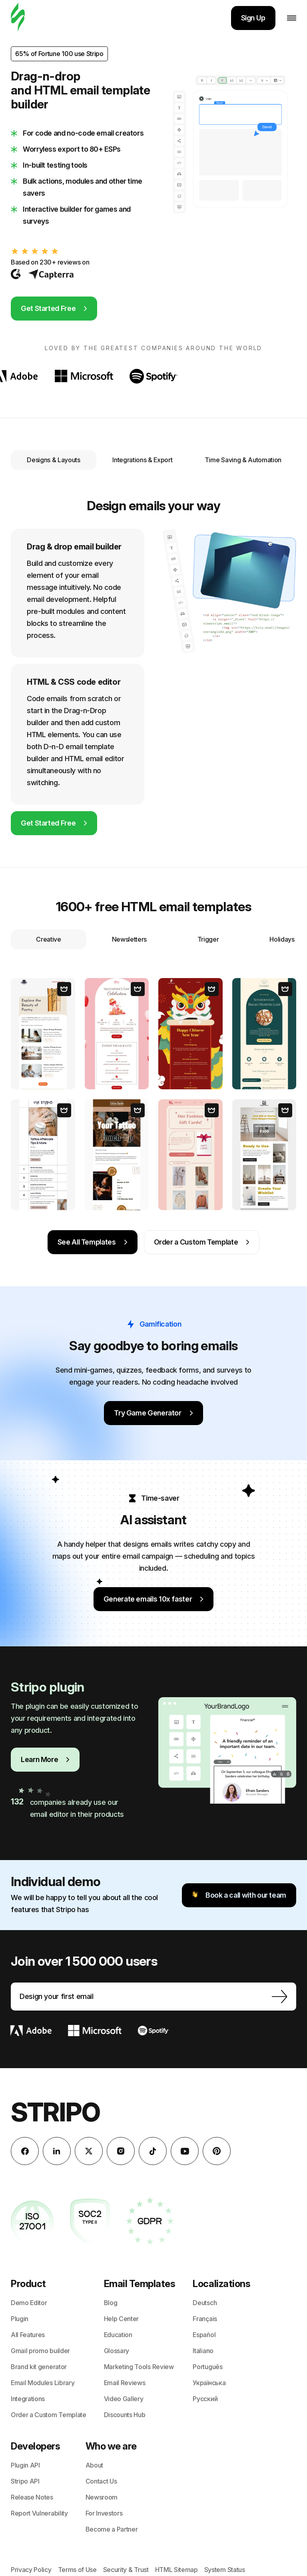  What do you see at coordinates (28, 2399) in the screenshot?
I see `Integrations` at bounding box center [28, 2399].